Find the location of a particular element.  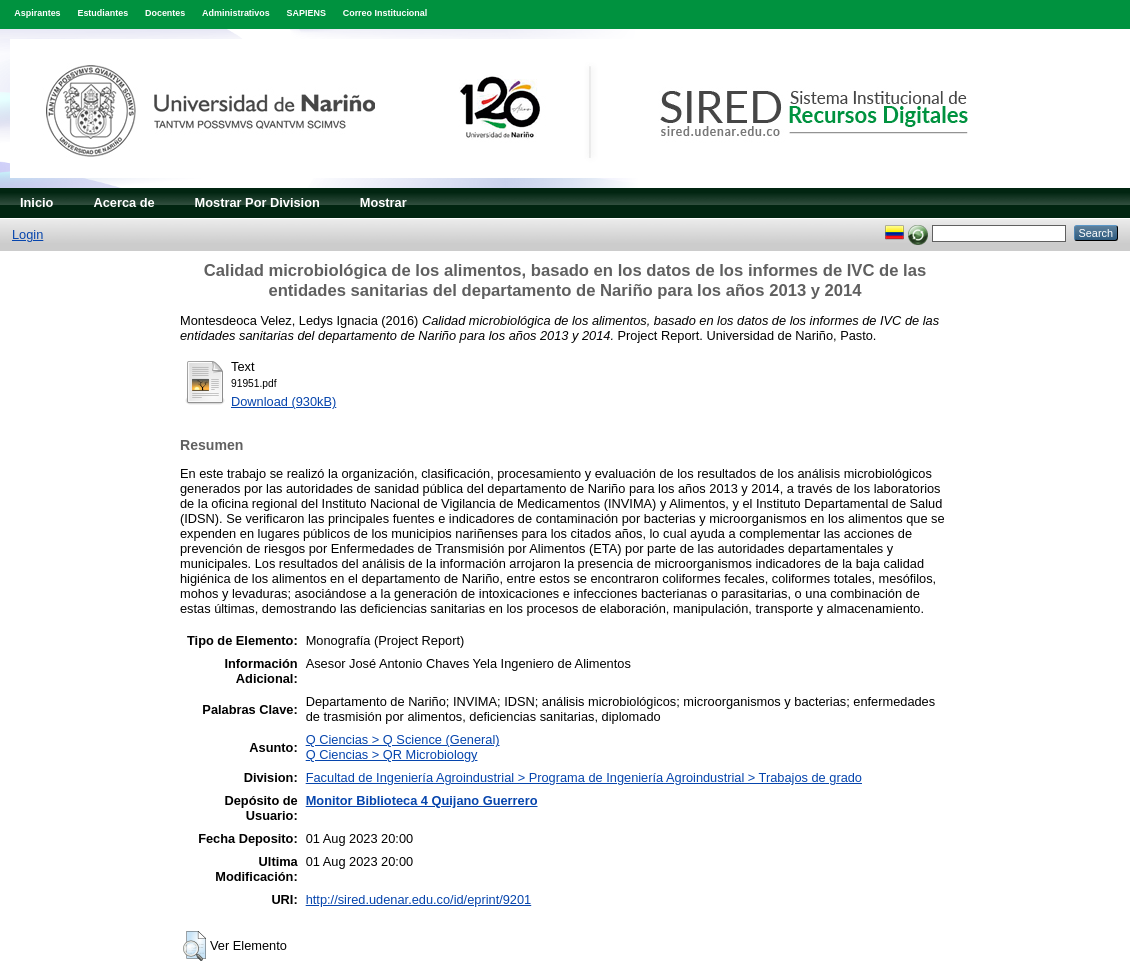

Download (930kB) is located at coordinates (283, 401).